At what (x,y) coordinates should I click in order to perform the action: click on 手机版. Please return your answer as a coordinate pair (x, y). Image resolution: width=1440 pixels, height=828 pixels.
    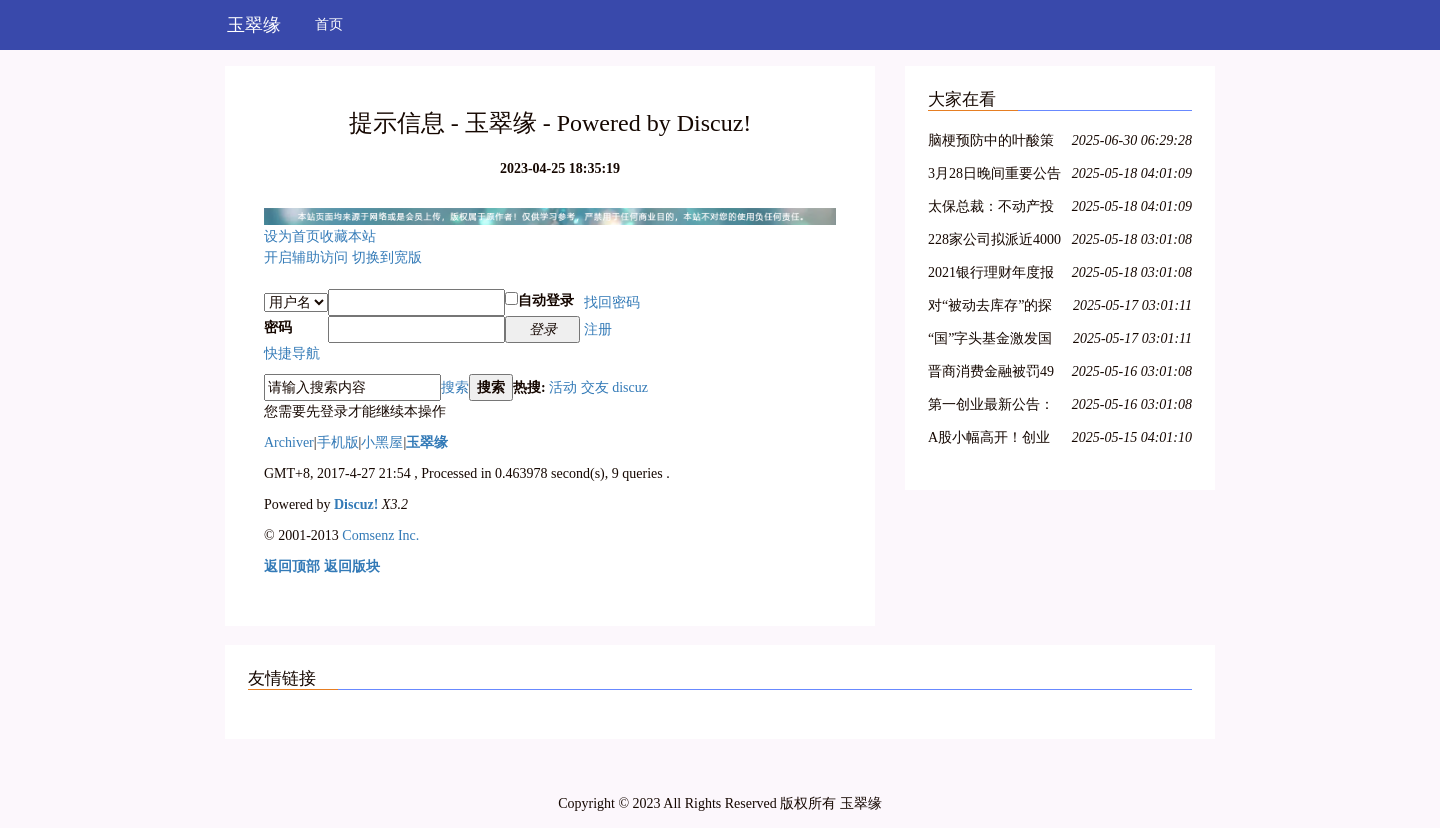
    Looking at the image, I should click on (338, 442).